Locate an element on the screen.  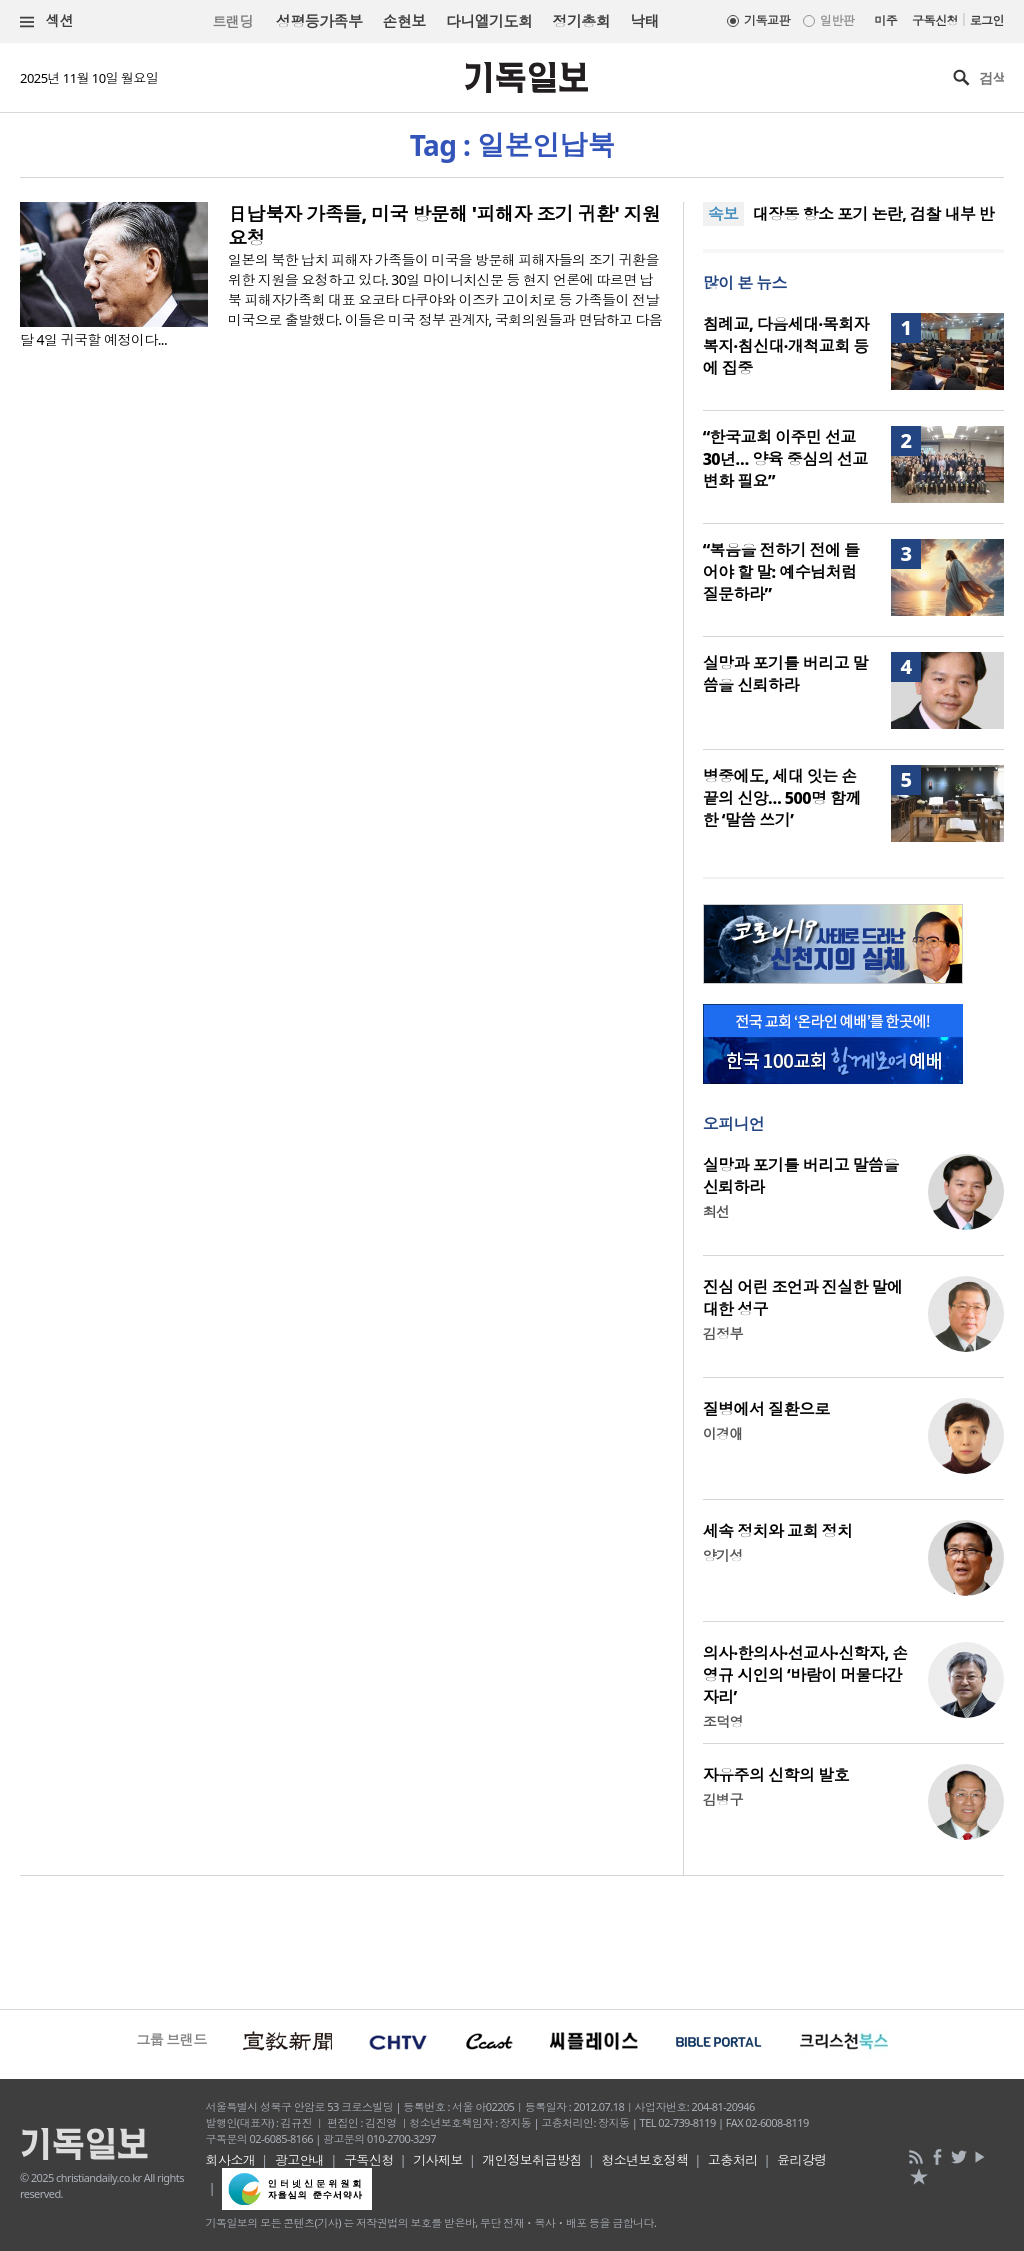
병중에도, 세대 잇는 손끝의 신앙… 500명 함께한 ‘말씀 쓰기’ is located at coordinates (782, 798).